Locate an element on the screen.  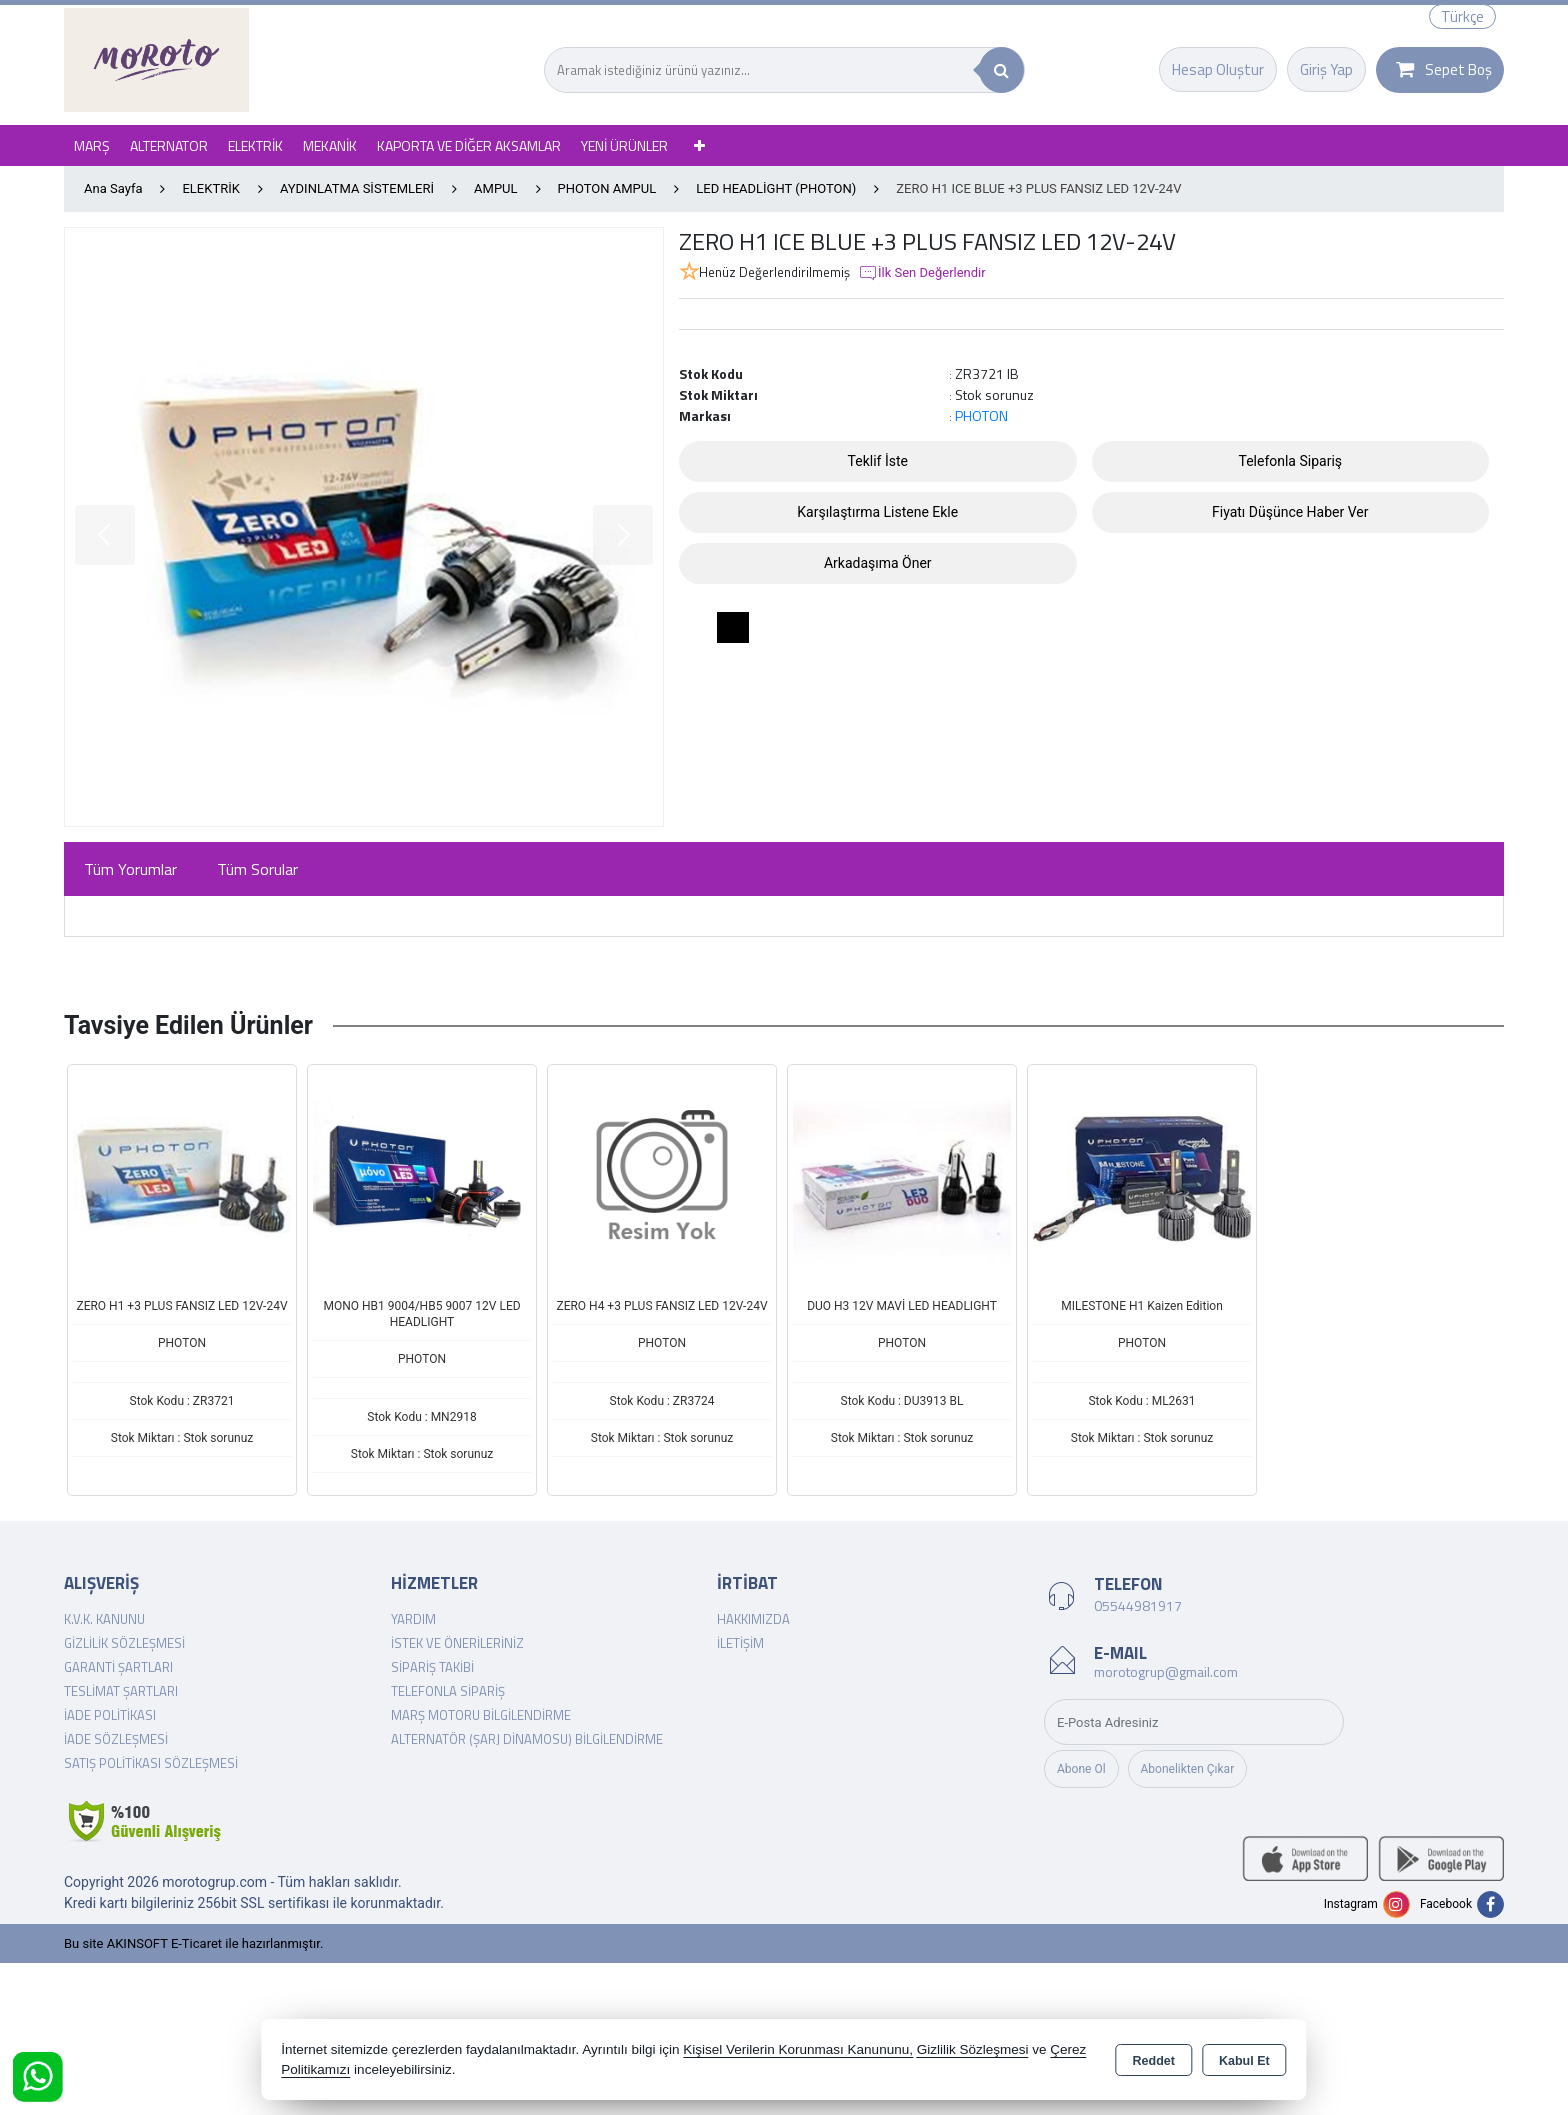
Reddet is located at coordinates (1154, 2061).